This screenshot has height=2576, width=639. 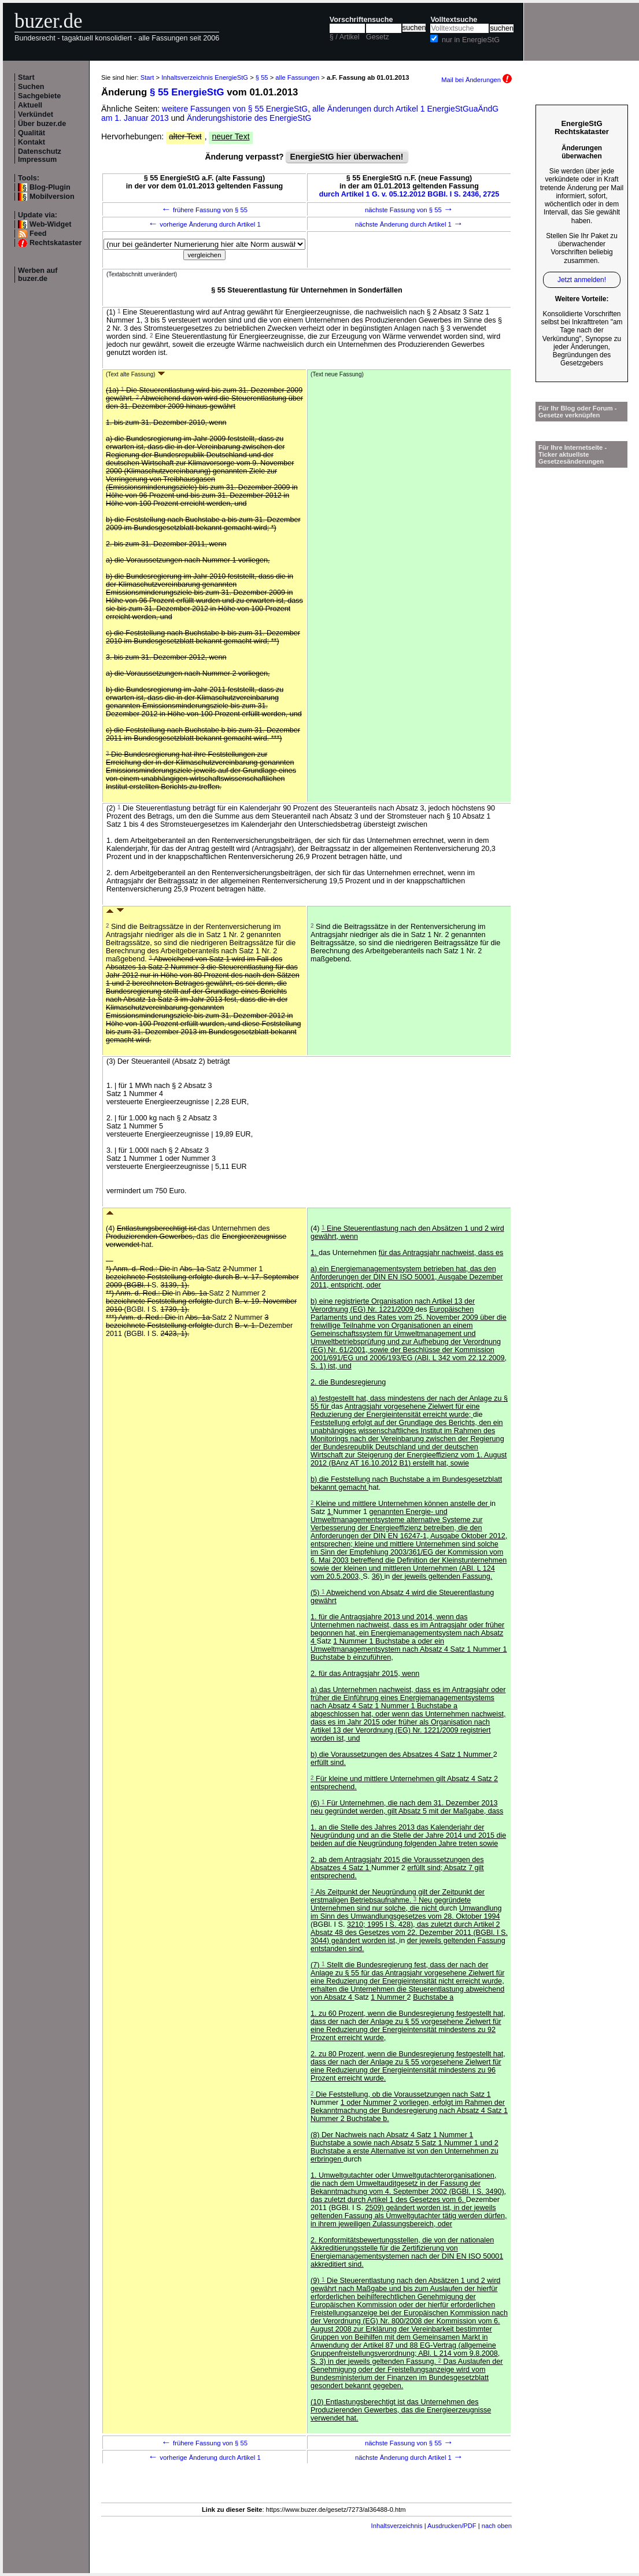 I want to click on § 55, so click(x=262, y=77).